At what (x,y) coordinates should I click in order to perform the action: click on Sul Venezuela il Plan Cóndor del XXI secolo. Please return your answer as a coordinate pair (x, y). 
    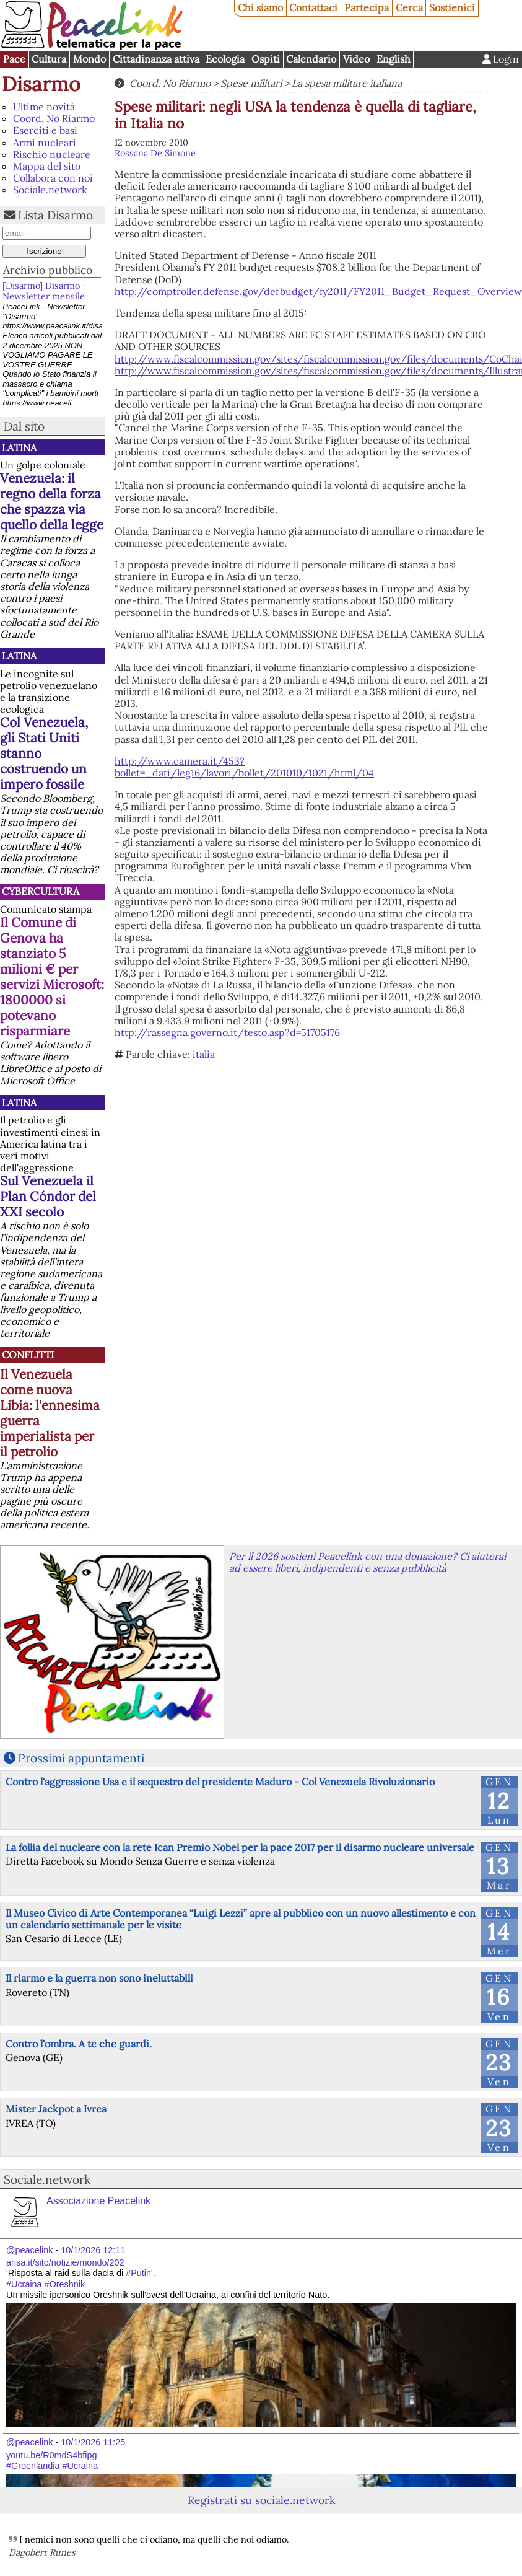
    Looking at the image, I should click on (48, 1196).